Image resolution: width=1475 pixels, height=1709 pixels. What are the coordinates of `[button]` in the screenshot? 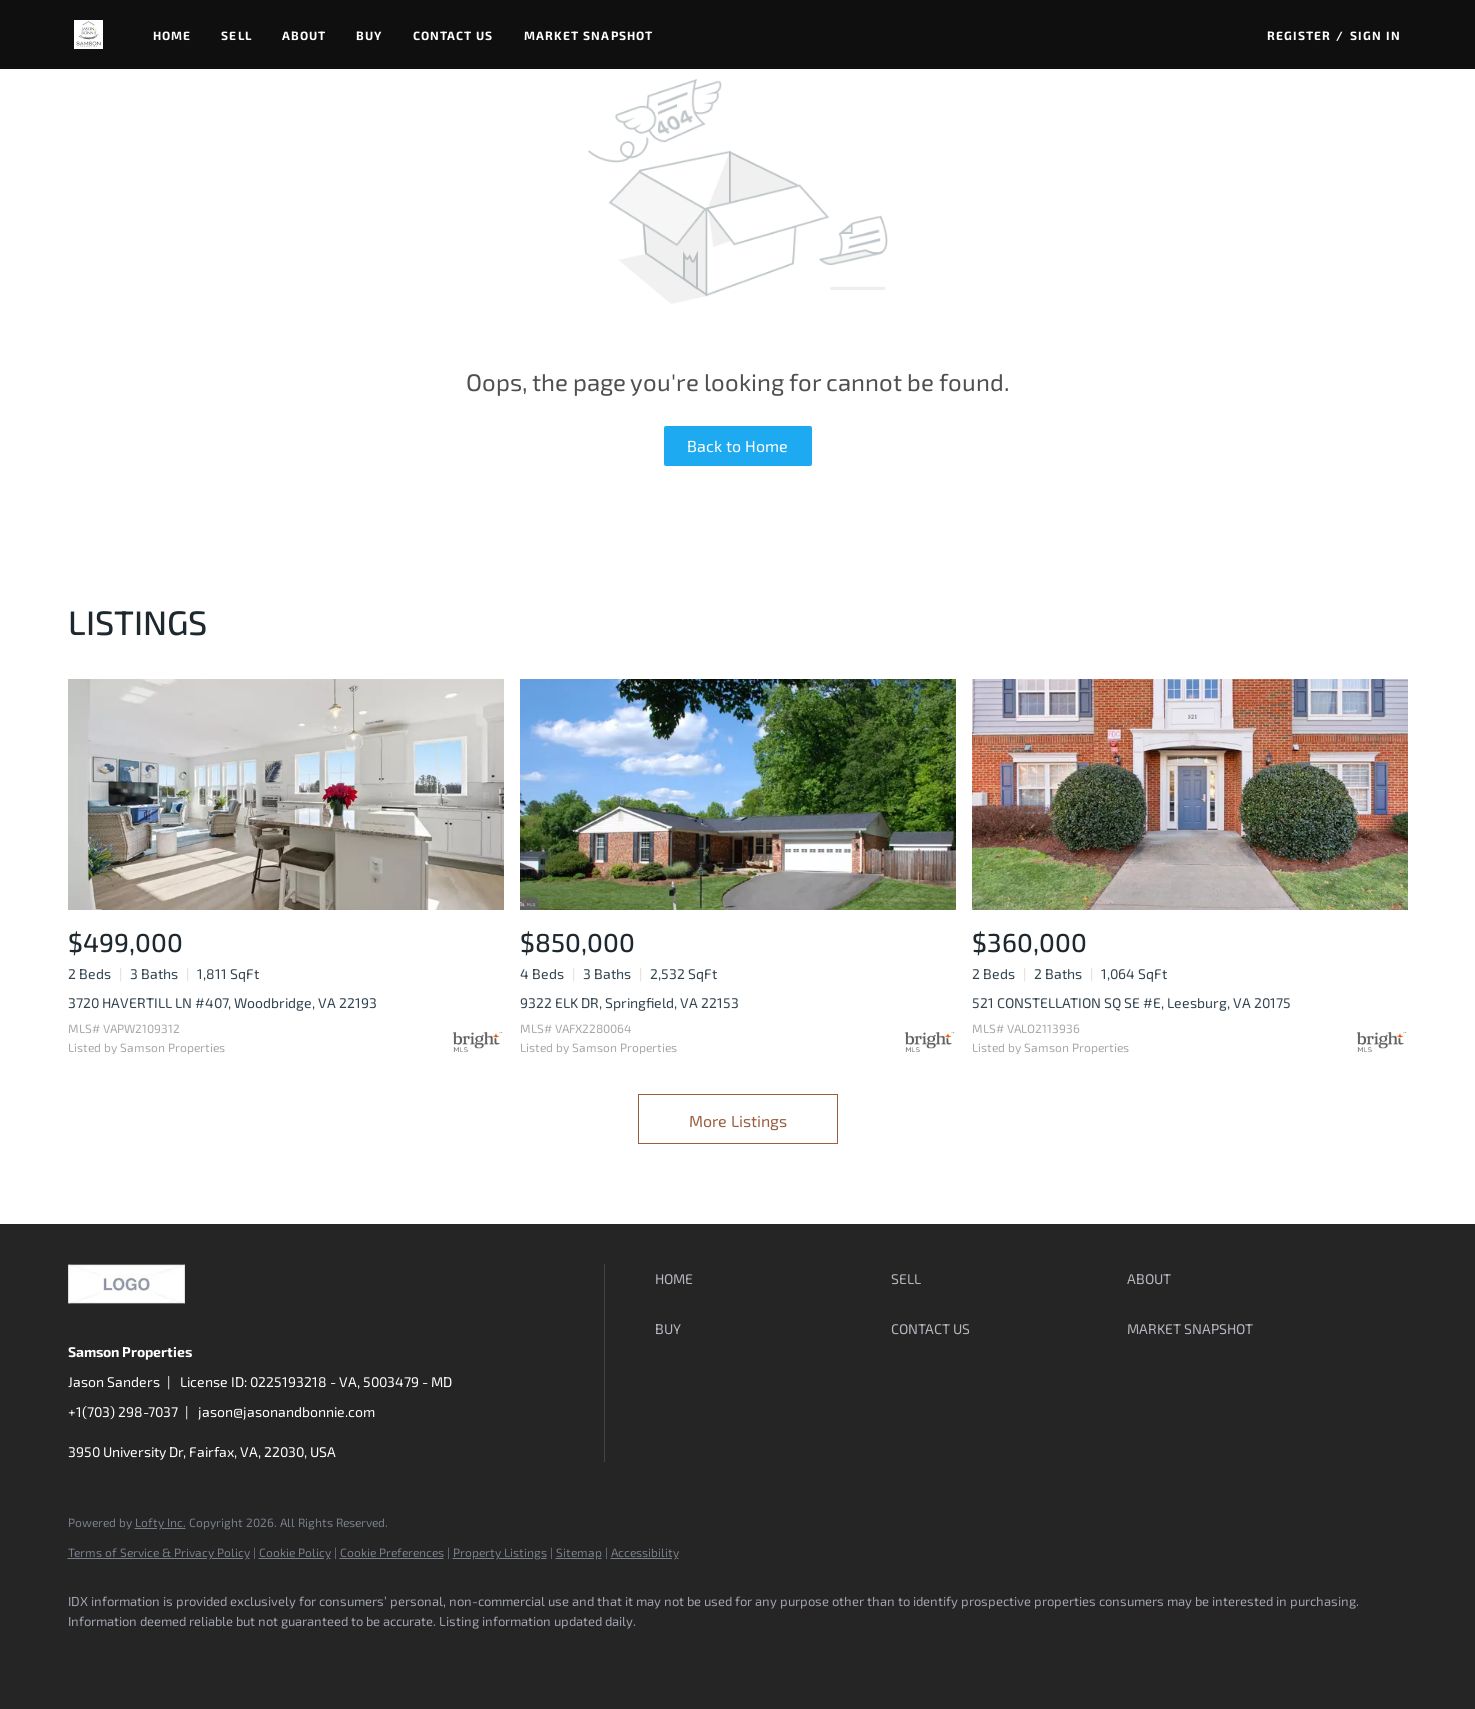 It's located at (88, 34).